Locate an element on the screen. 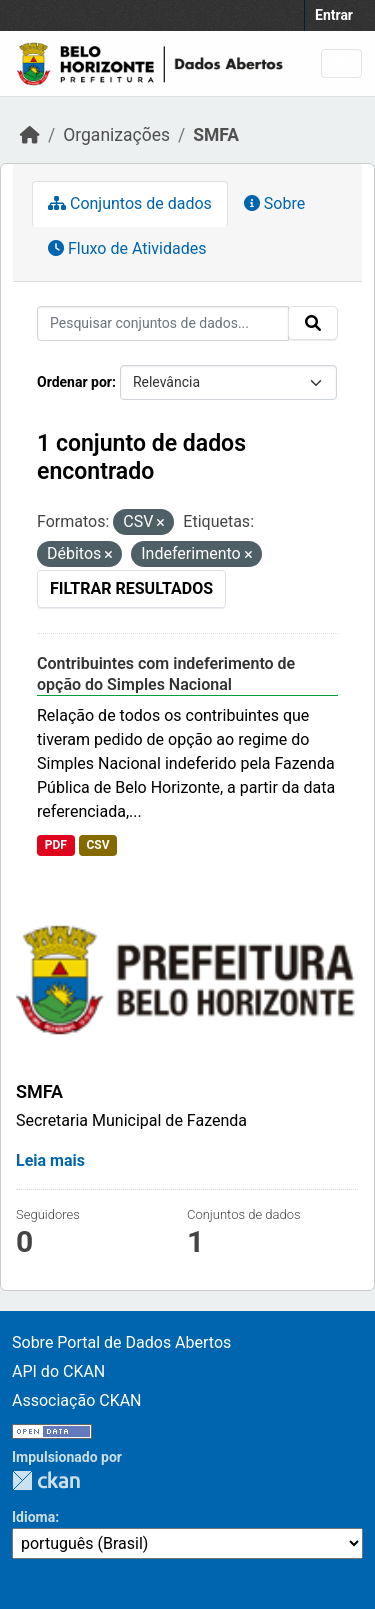 Image resolution: width=375 pixels, height=1609 pixels. Ordenar por is located at coordinates (74, 382).